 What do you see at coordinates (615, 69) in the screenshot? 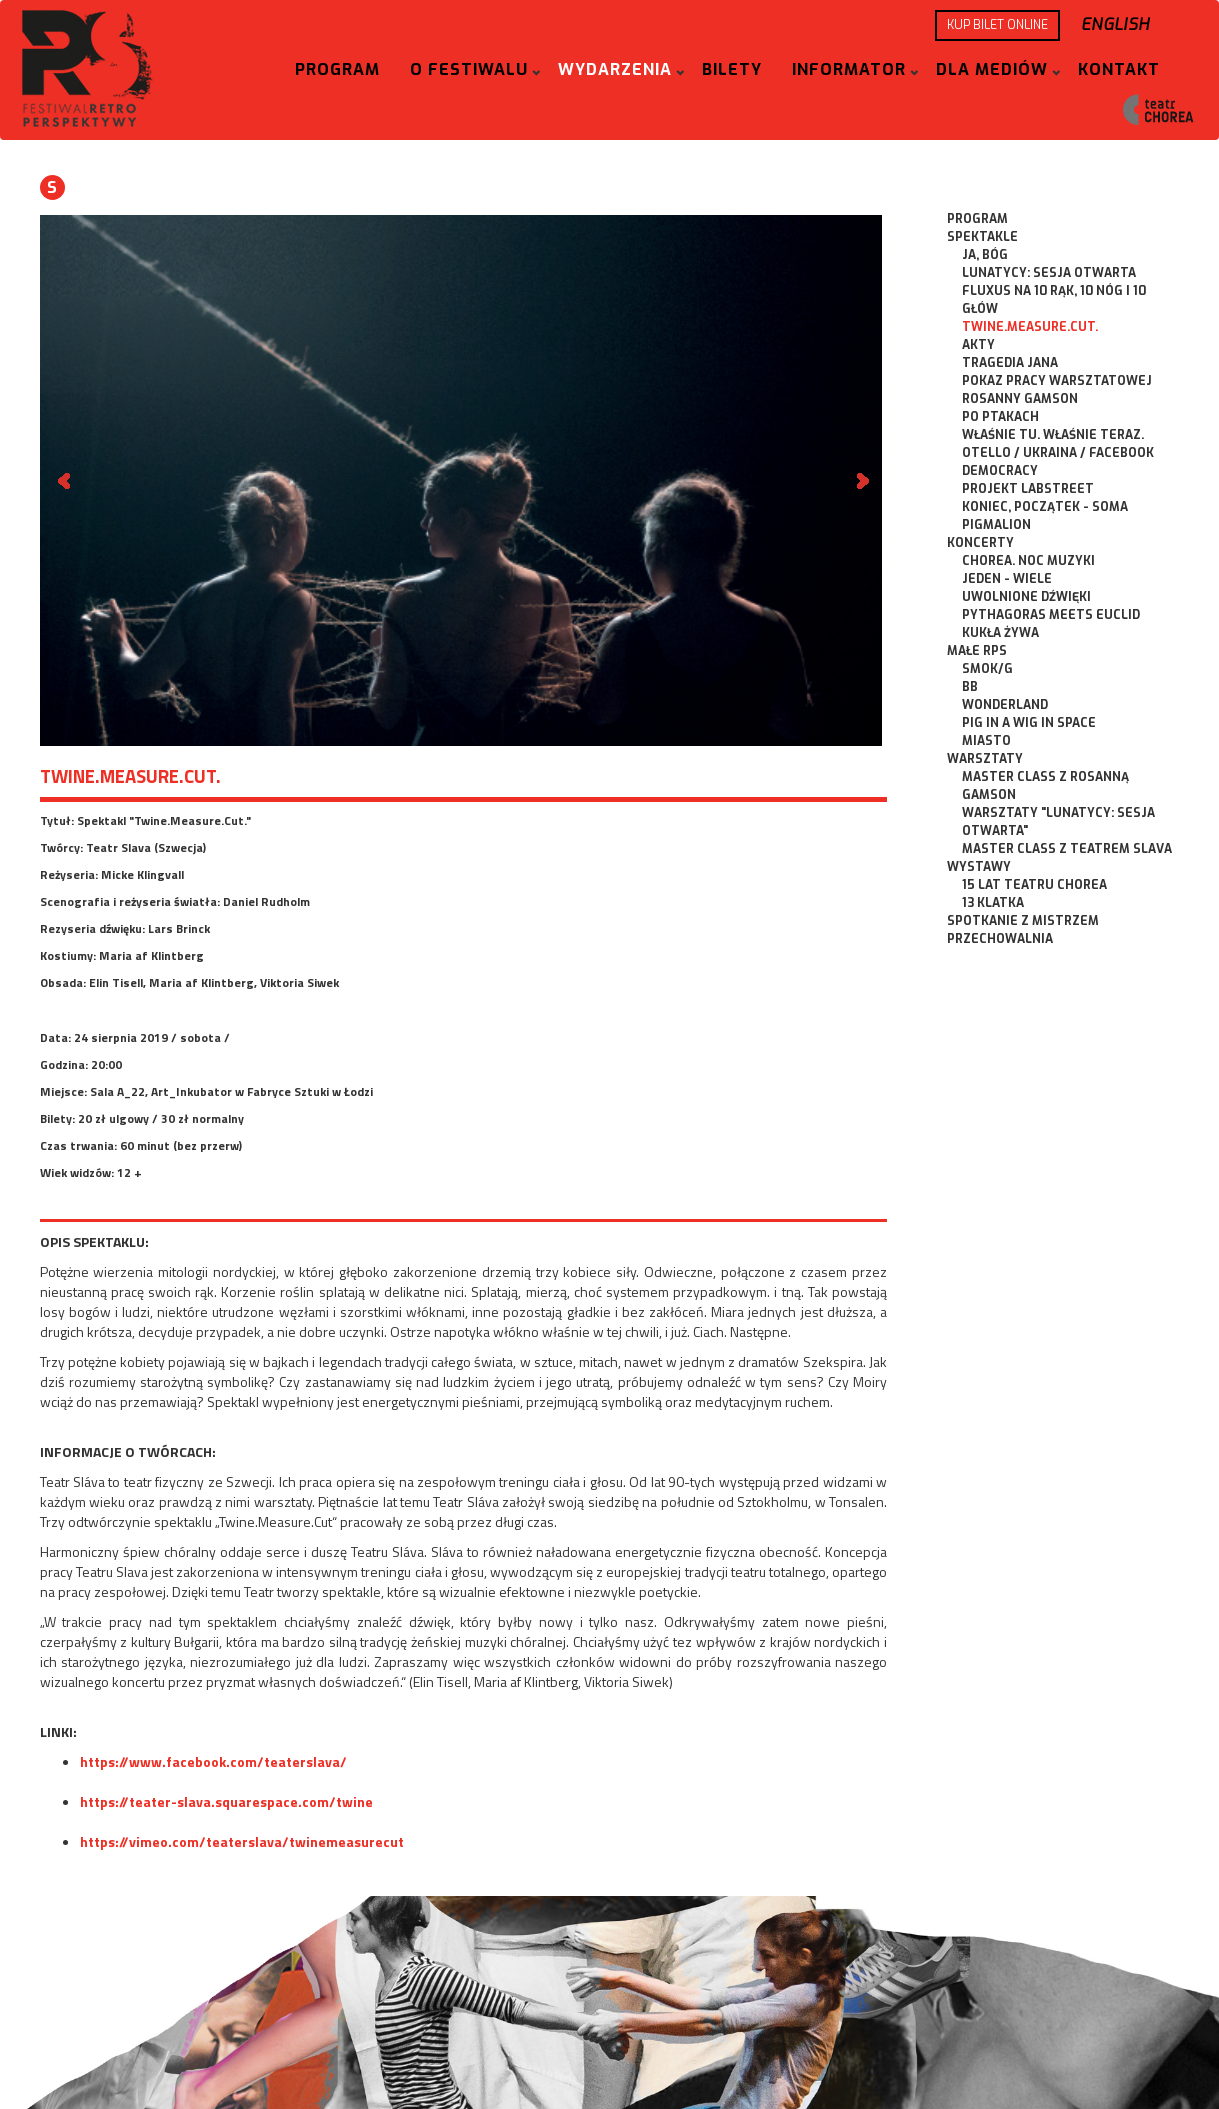
I see `Wydarzenia` at bounding box center [615, 69].